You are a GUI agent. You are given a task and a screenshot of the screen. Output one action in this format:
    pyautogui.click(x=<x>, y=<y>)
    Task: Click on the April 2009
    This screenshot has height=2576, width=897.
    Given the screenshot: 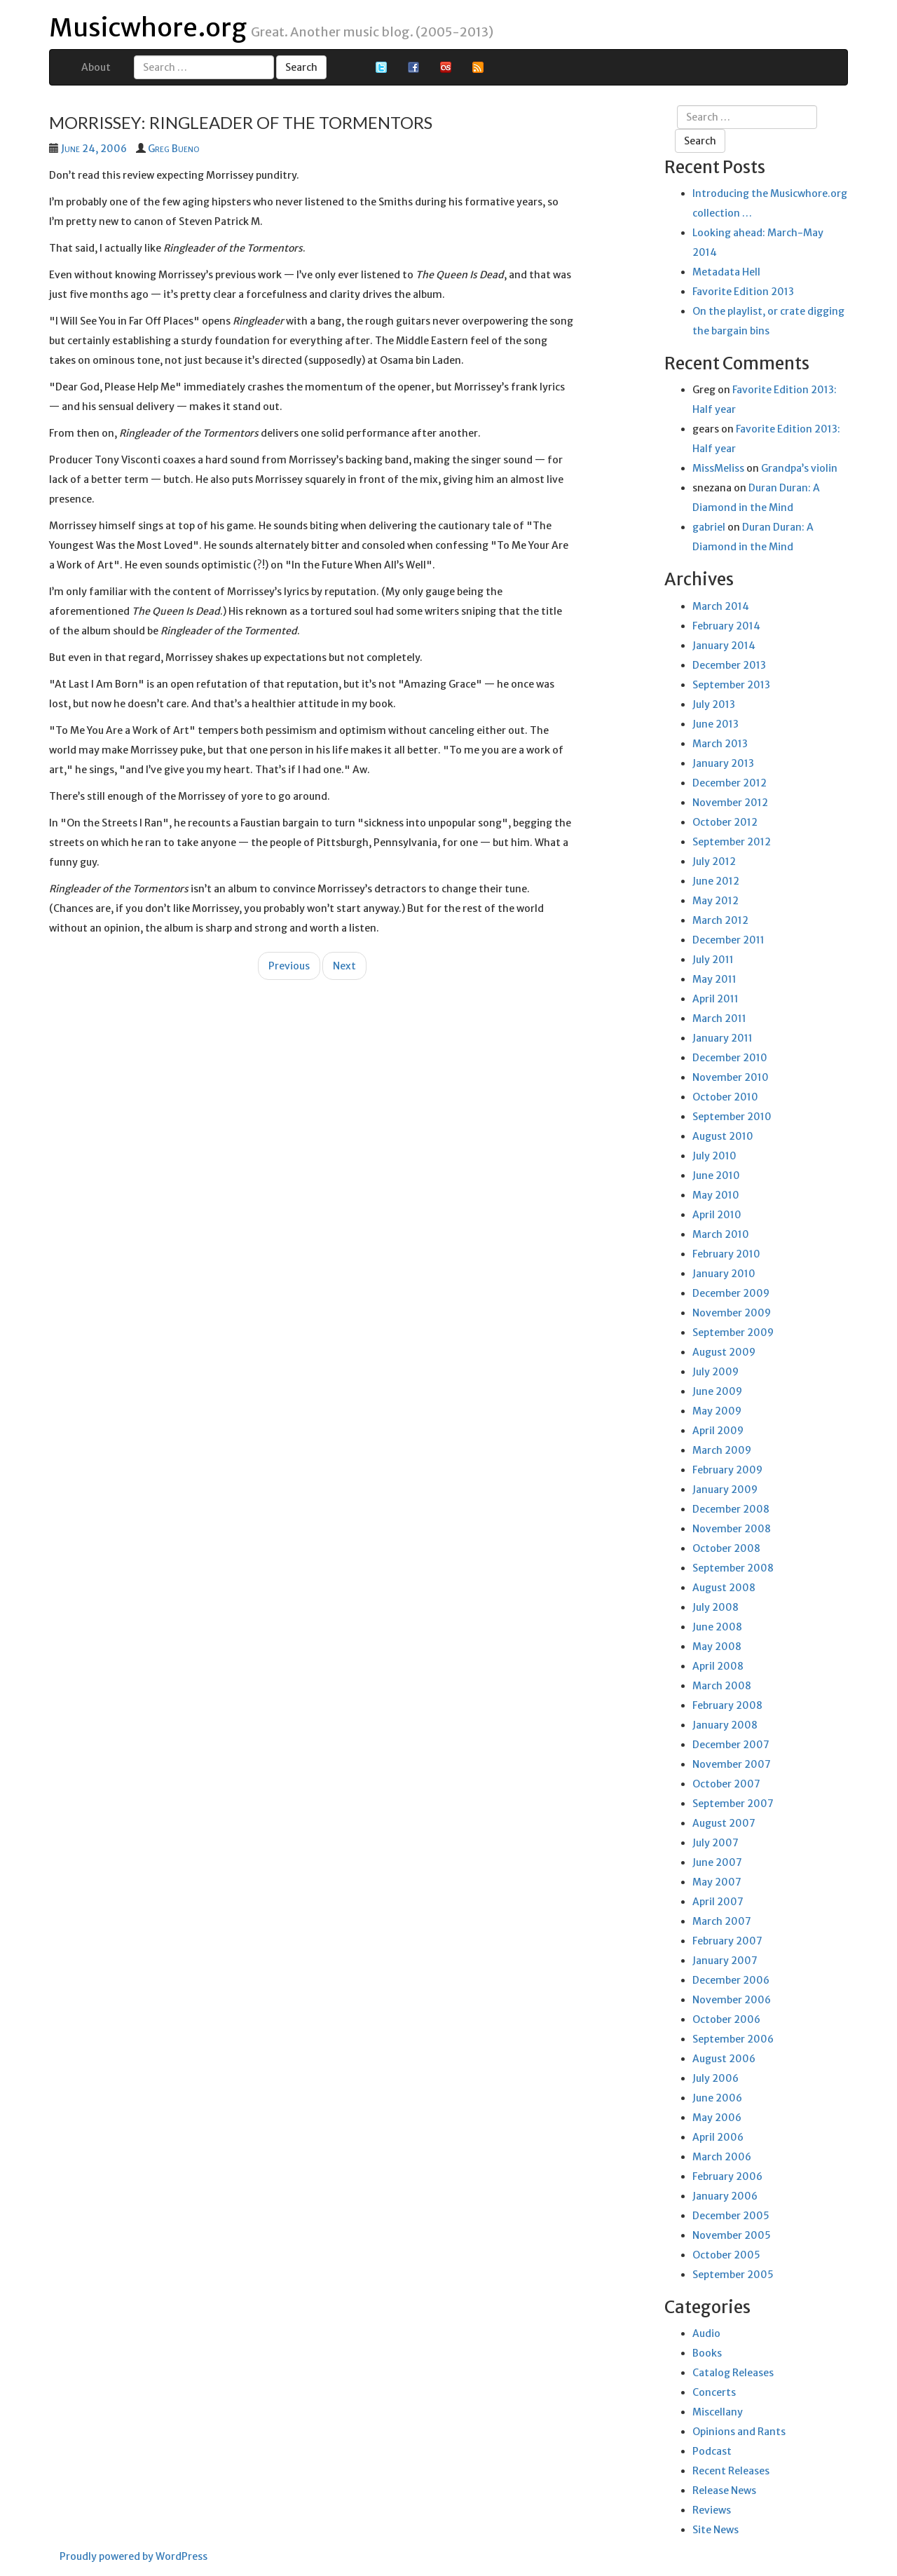 What is the action you would take?
    pyautogui.click(x=718, y=1430)
    